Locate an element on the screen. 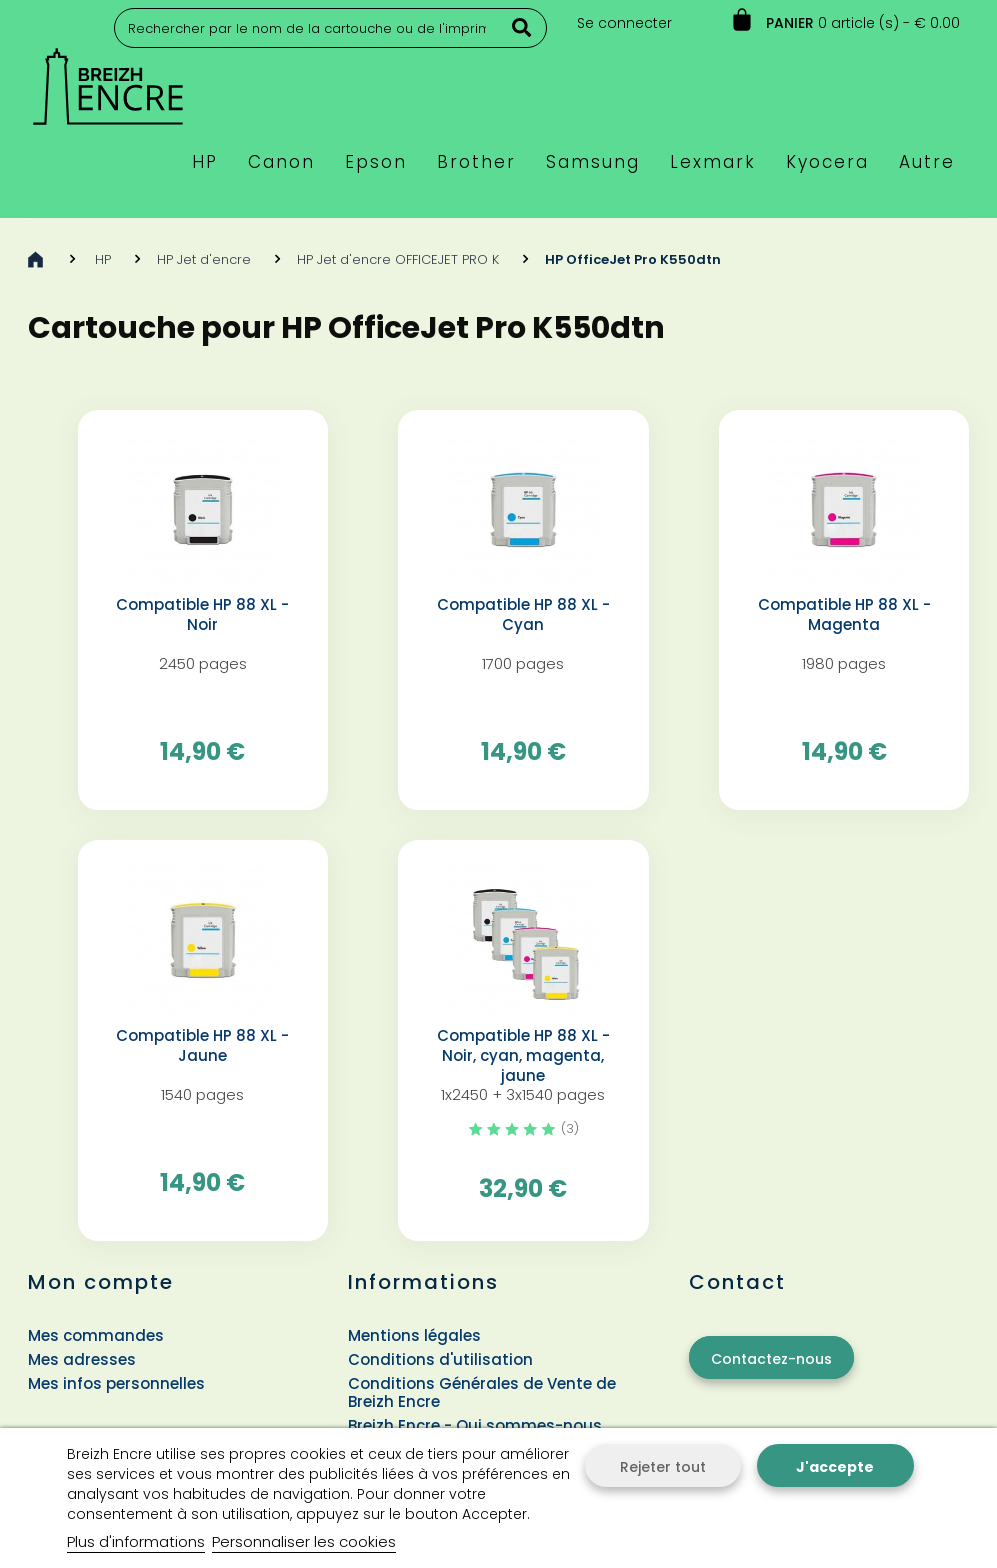 The width and height of the screenshot is (997, 1568). Mentions légales is located at coordinates (414, 1335).